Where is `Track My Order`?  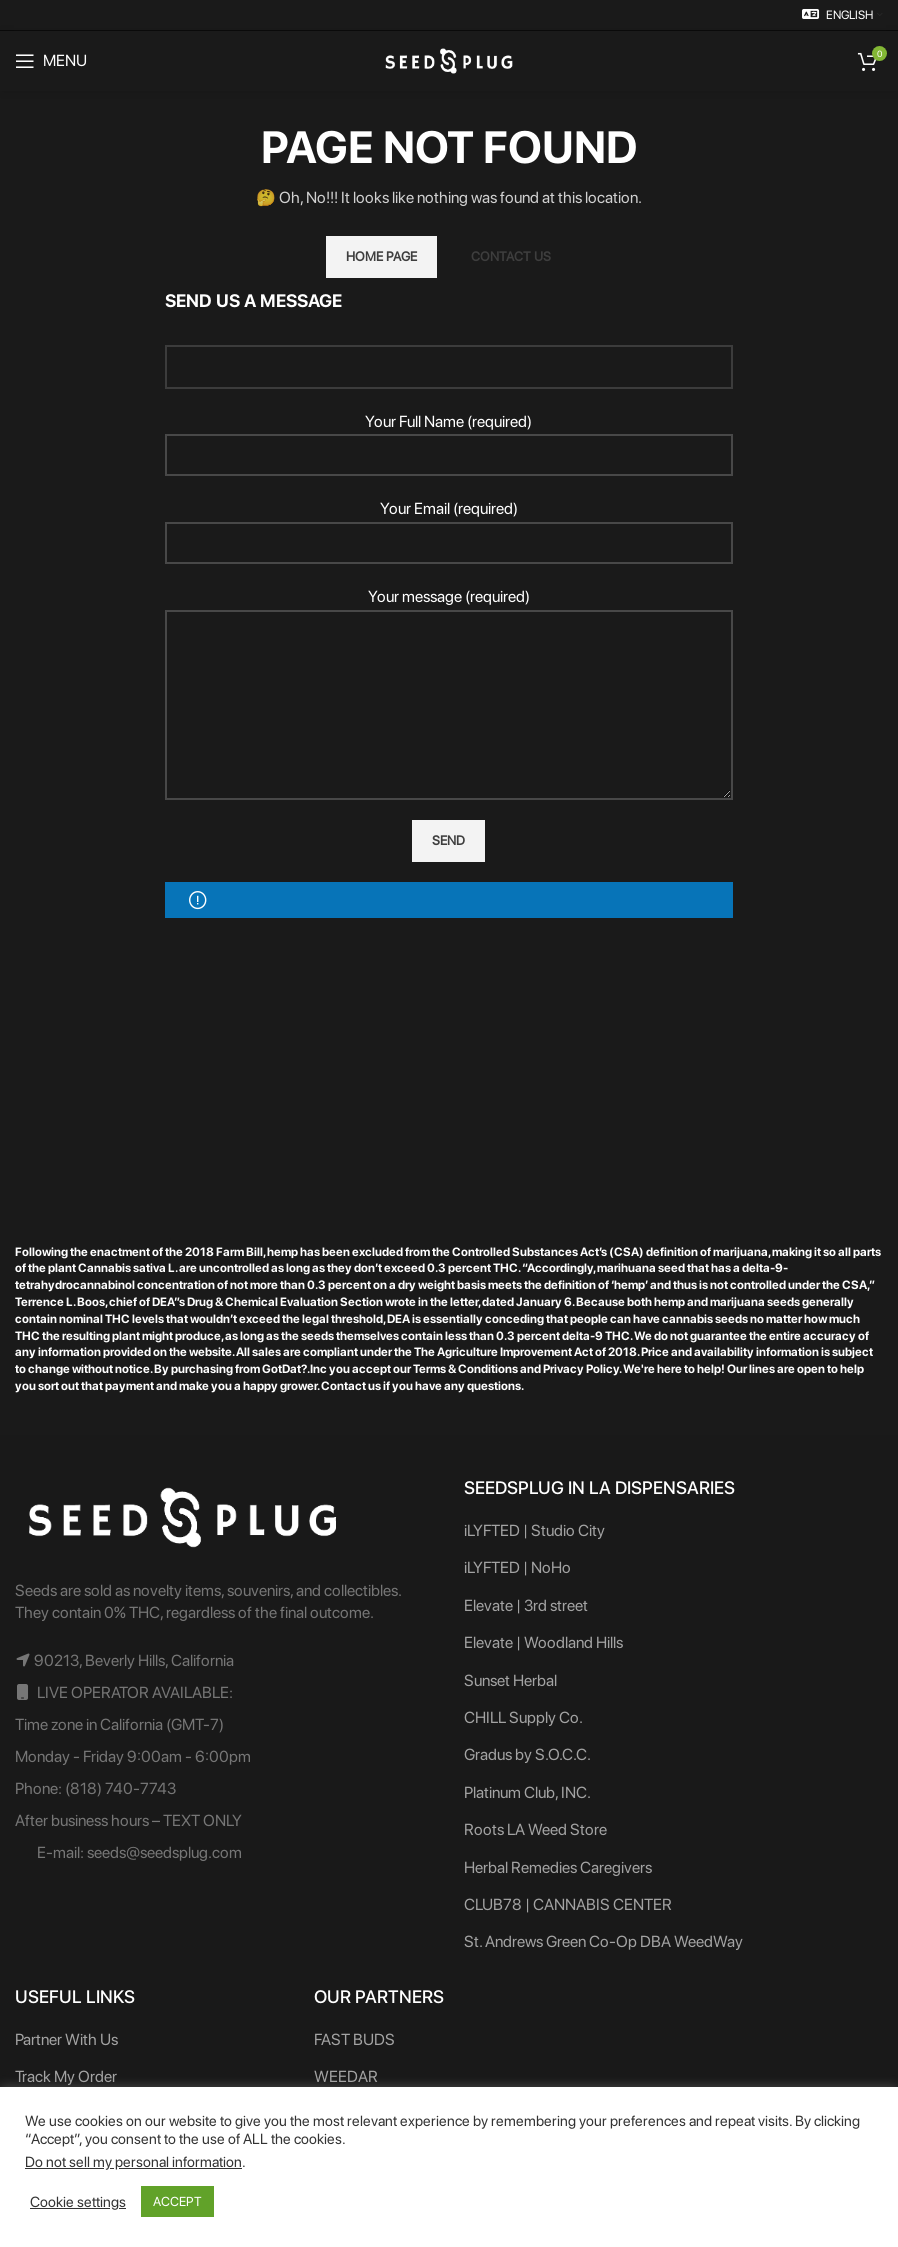
Track My Order is located at coordinates (66, 2076).